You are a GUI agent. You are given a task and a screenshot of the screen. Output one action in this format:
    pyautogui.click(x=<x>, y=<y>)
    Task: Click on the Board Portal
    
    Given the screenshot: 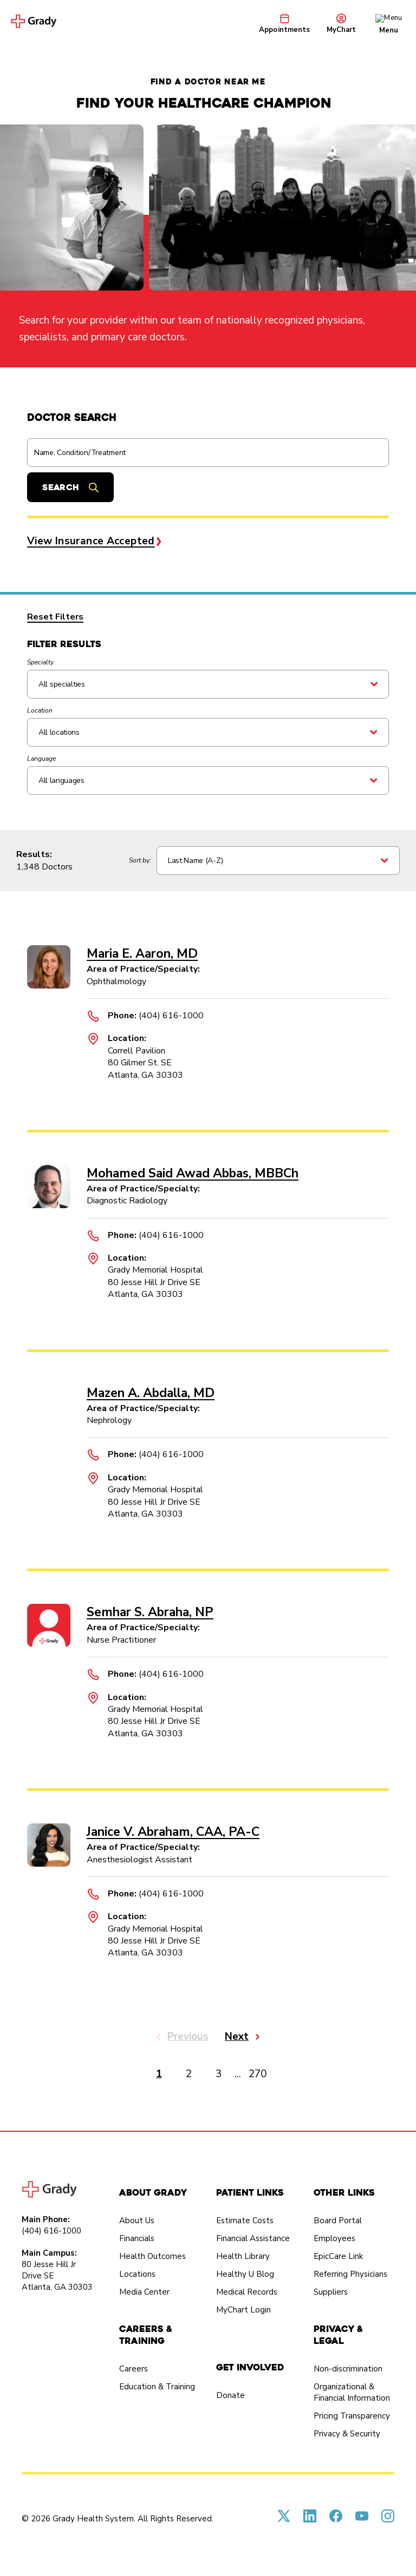 What is the action you would take?
    pyautogui.click(x=338, y=2220)
    